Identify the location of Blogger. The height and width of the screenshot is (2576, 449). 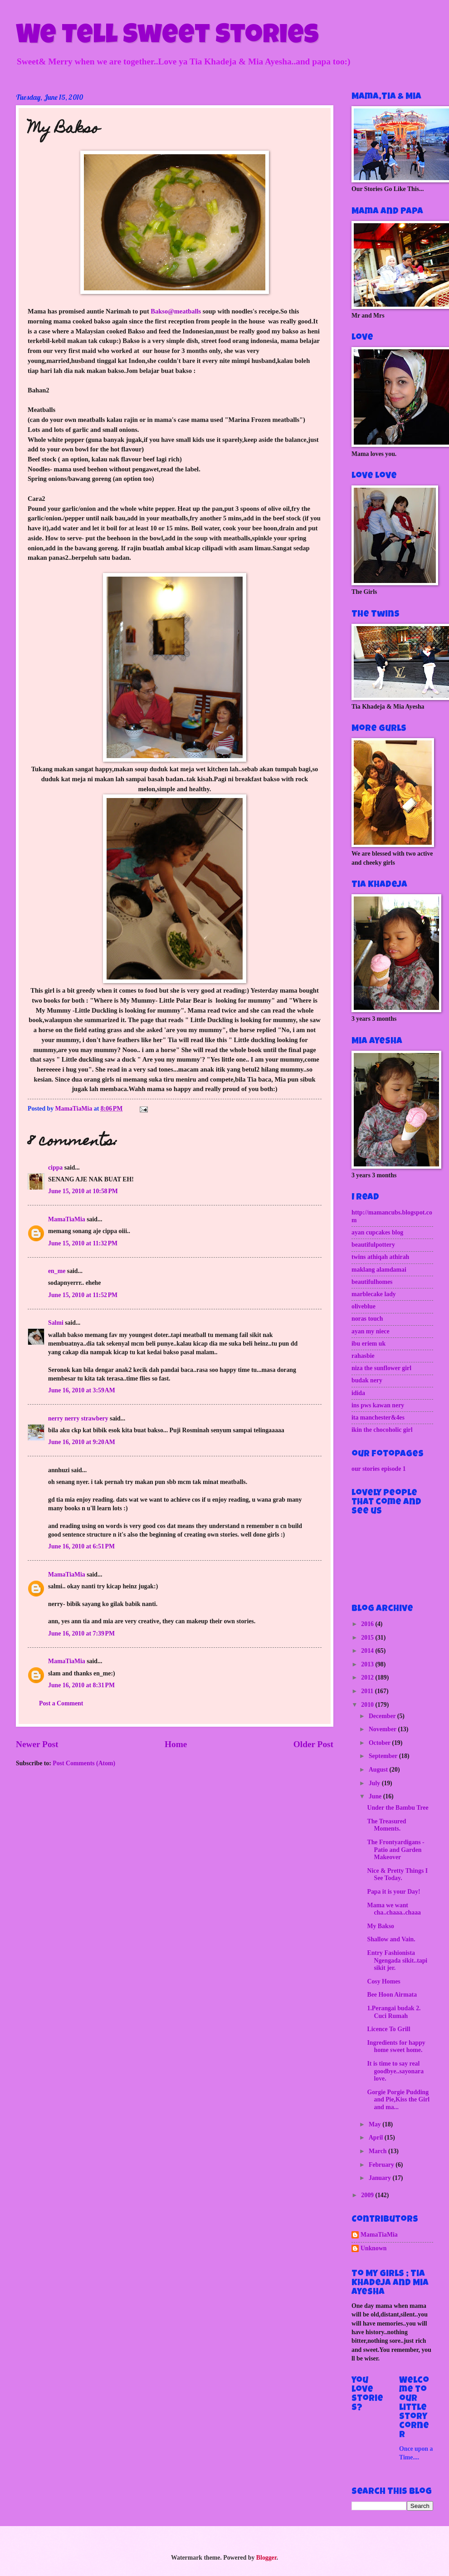
(266, 2557).